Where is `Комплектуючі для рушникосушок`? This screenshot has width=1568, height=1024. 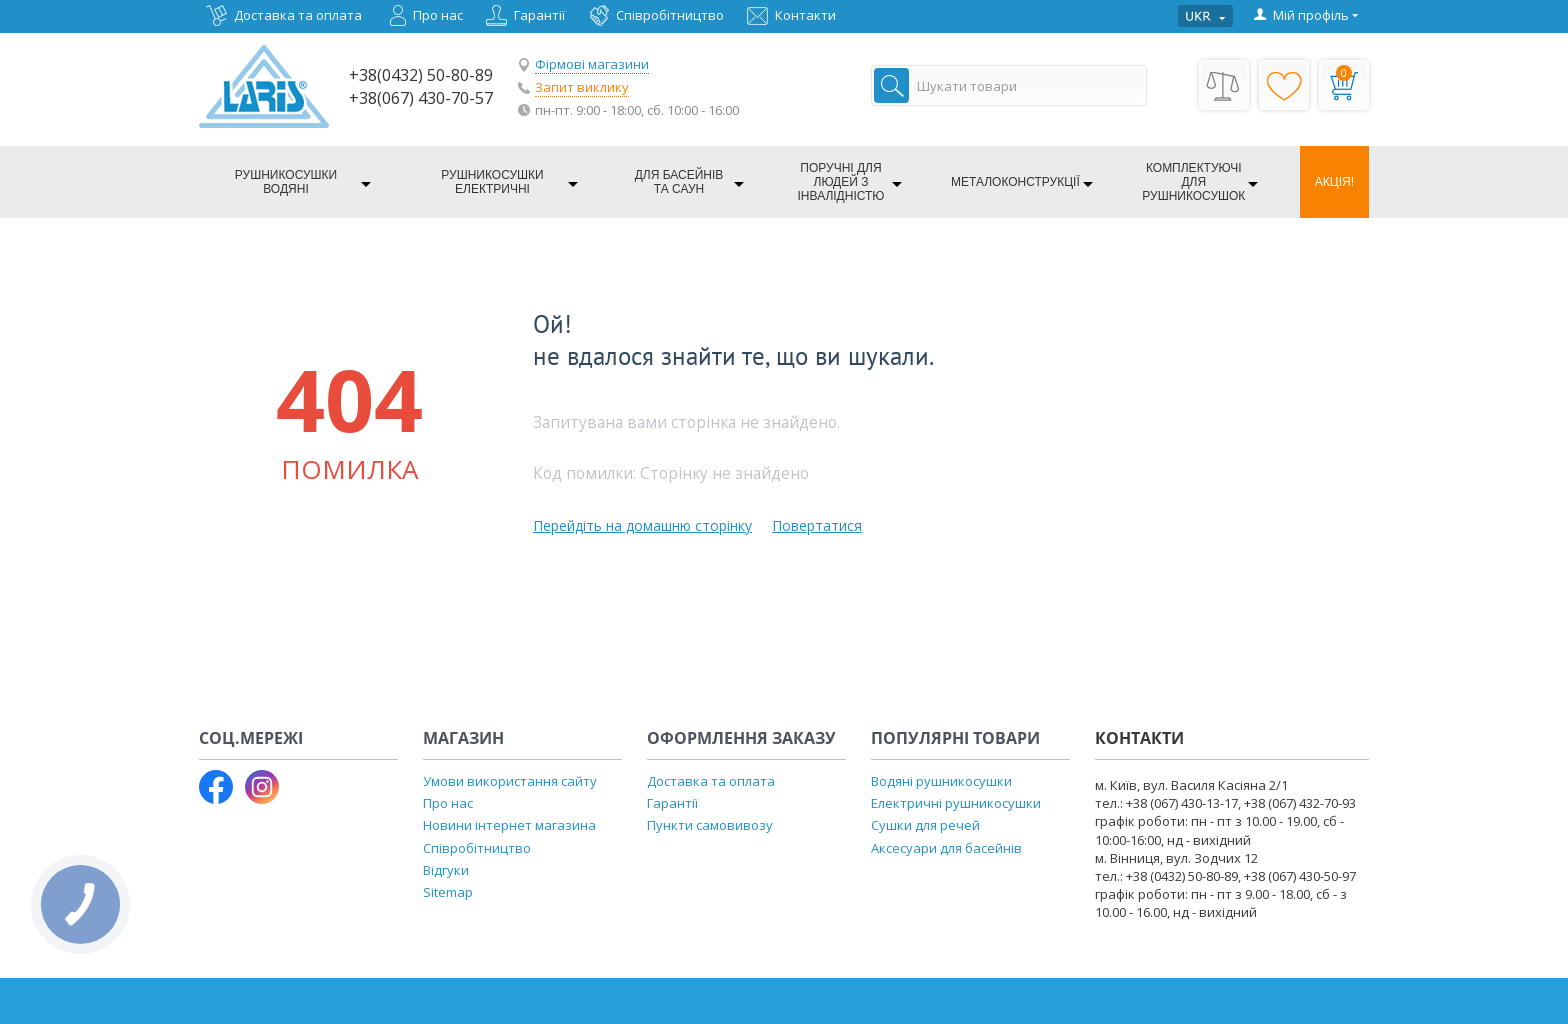 Комплектуючі для рушникосушок is located at coordinates (1193, 182).